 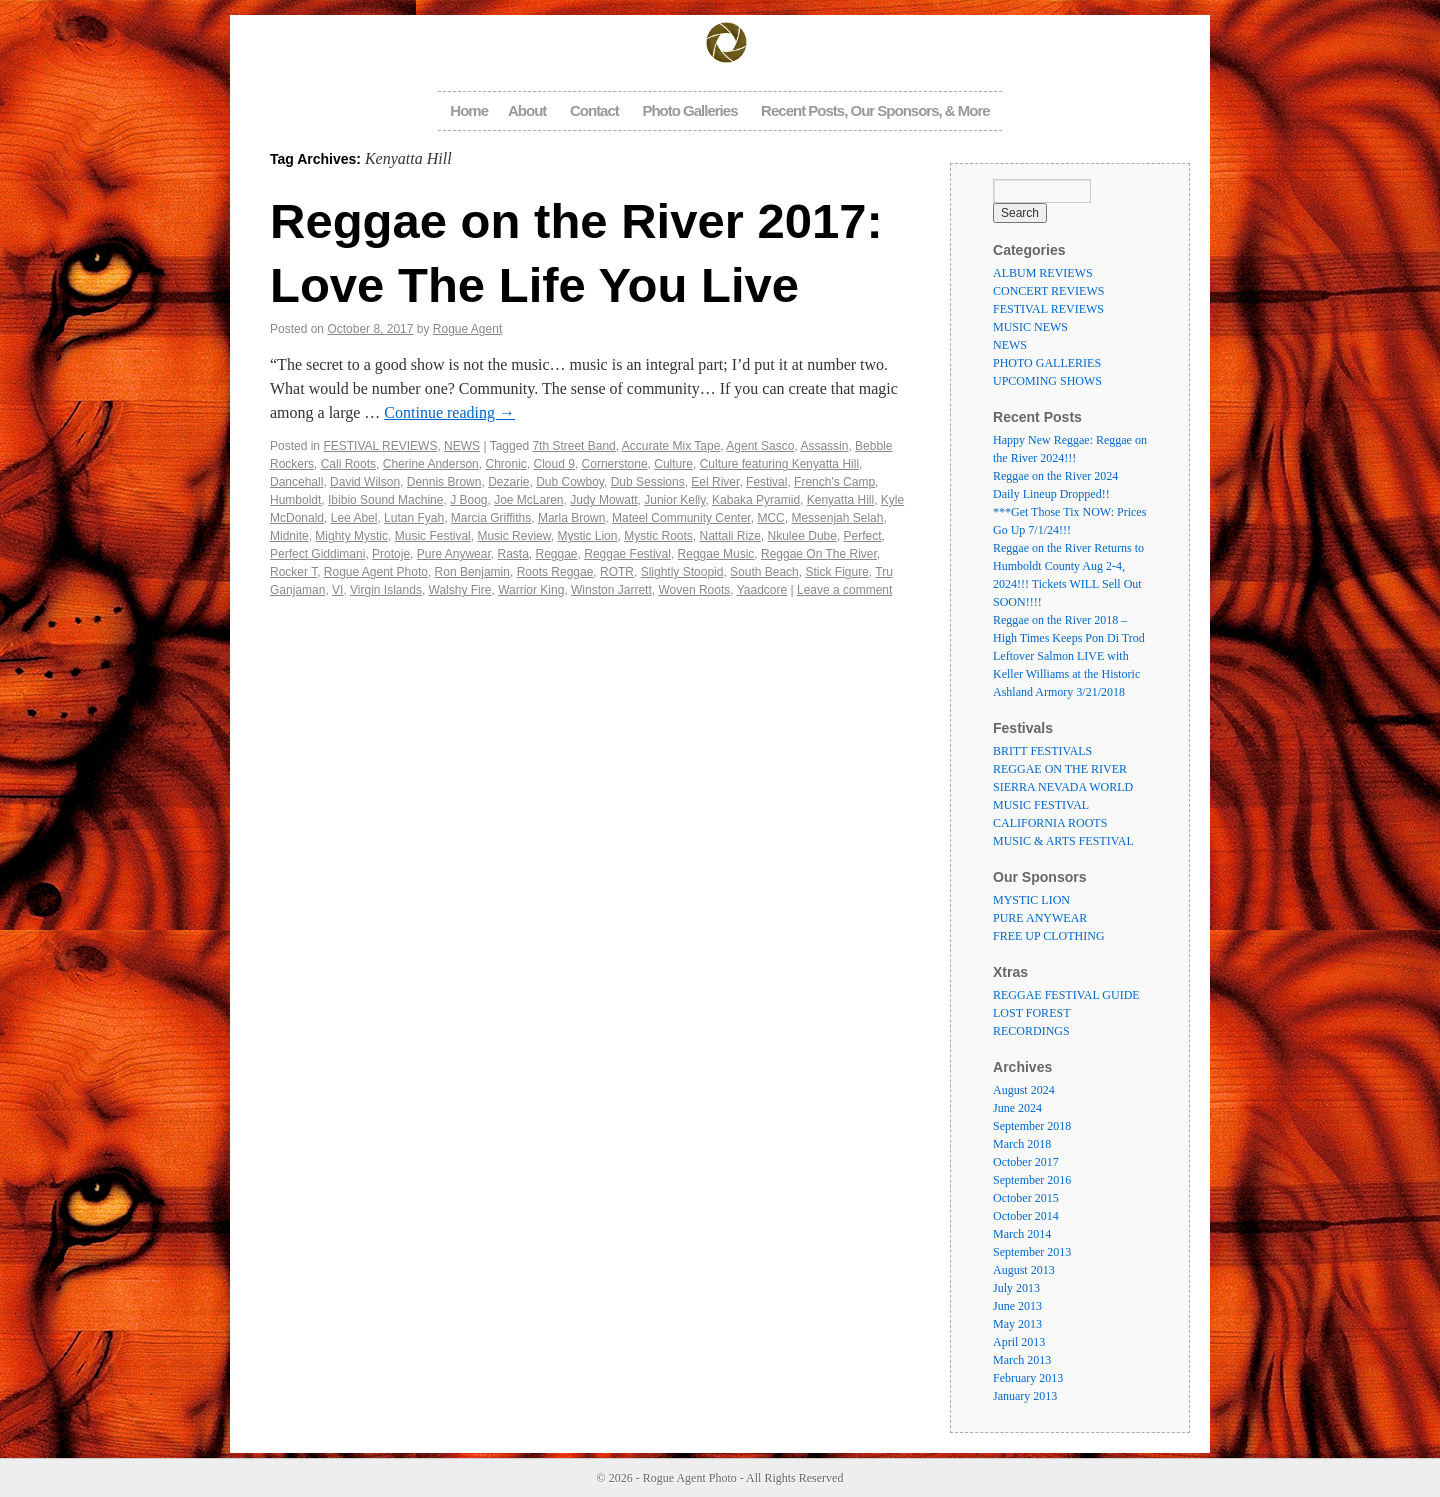 What do you see at coordinates (1042, 751) in the screenshot?
I see `BRITT FESTIVALS` at bounding box center [1042, 751].